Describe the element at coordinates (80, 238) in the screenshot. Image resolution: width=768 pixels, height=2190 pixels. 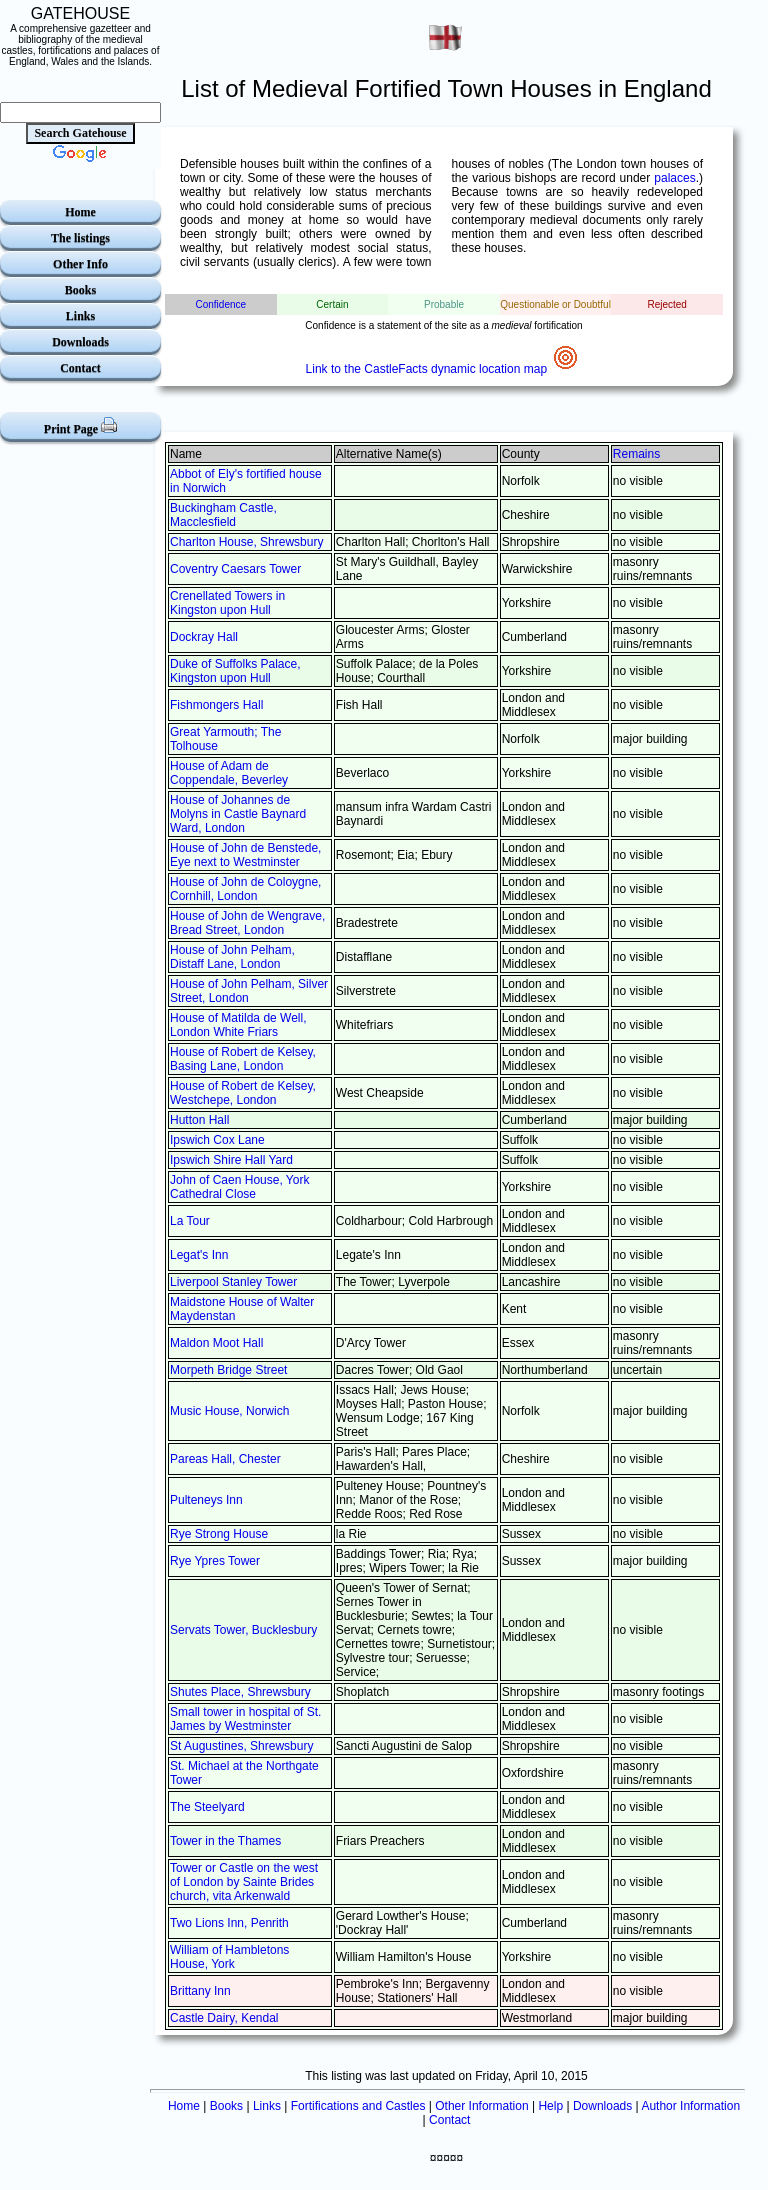
I see `The listings` at that location.